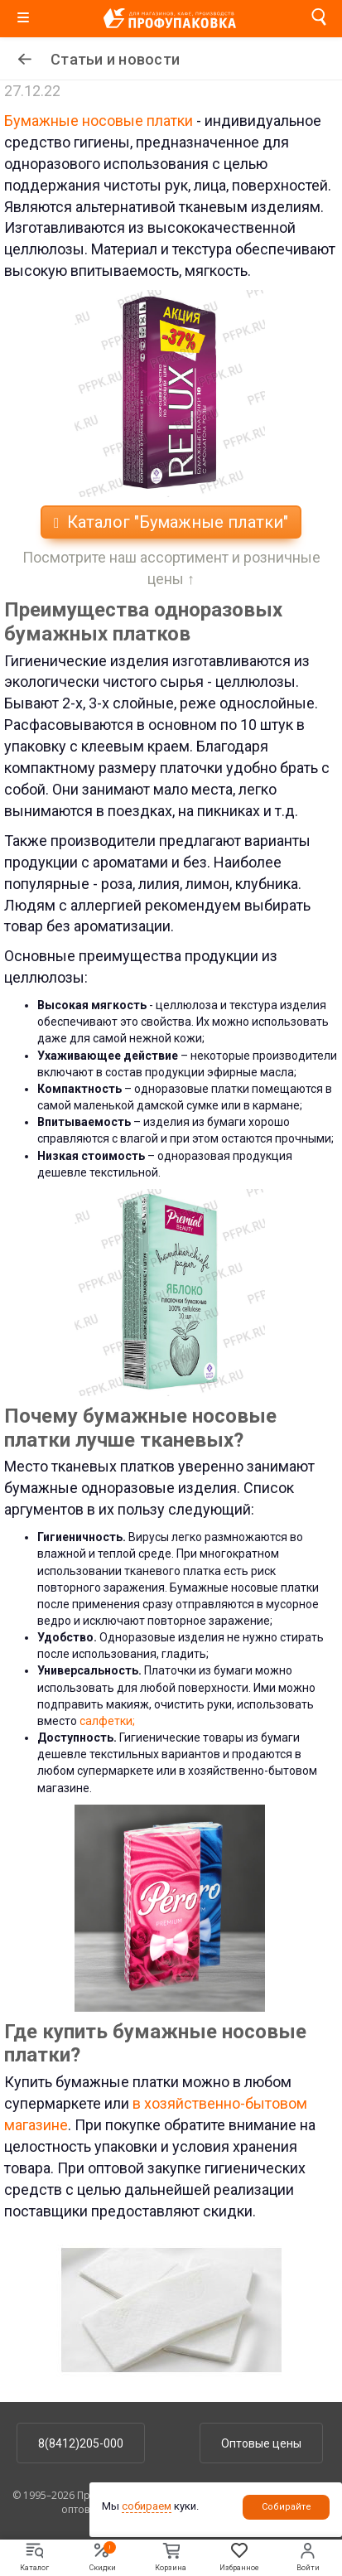 The width and height of the screenshot is (342, 2576). Describe the element at coordinates (106, 1721) in the screenshot. I see `салфетки;` at that location.